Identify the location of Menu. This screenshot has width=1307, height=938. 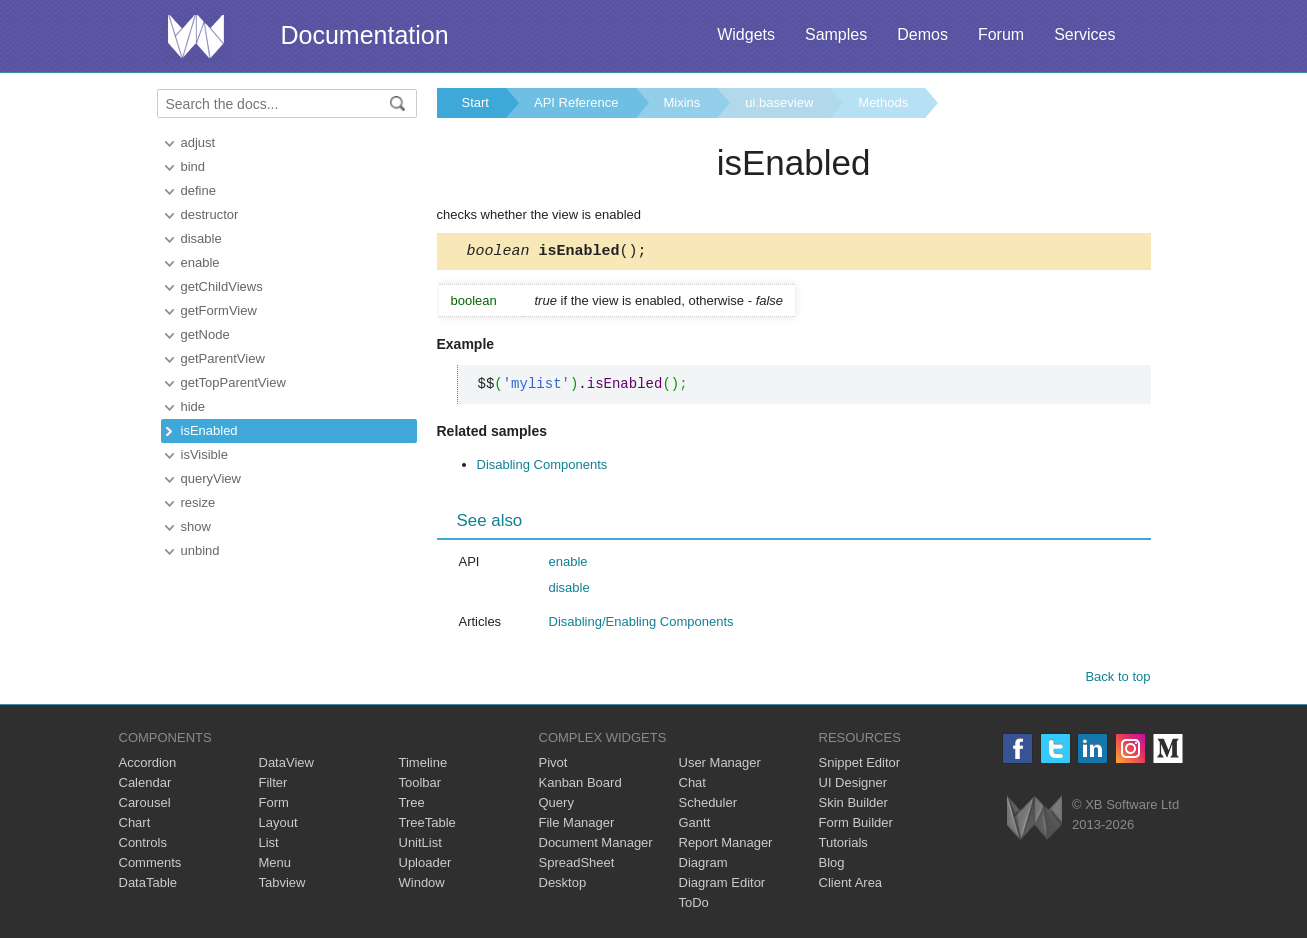
(275, 865).